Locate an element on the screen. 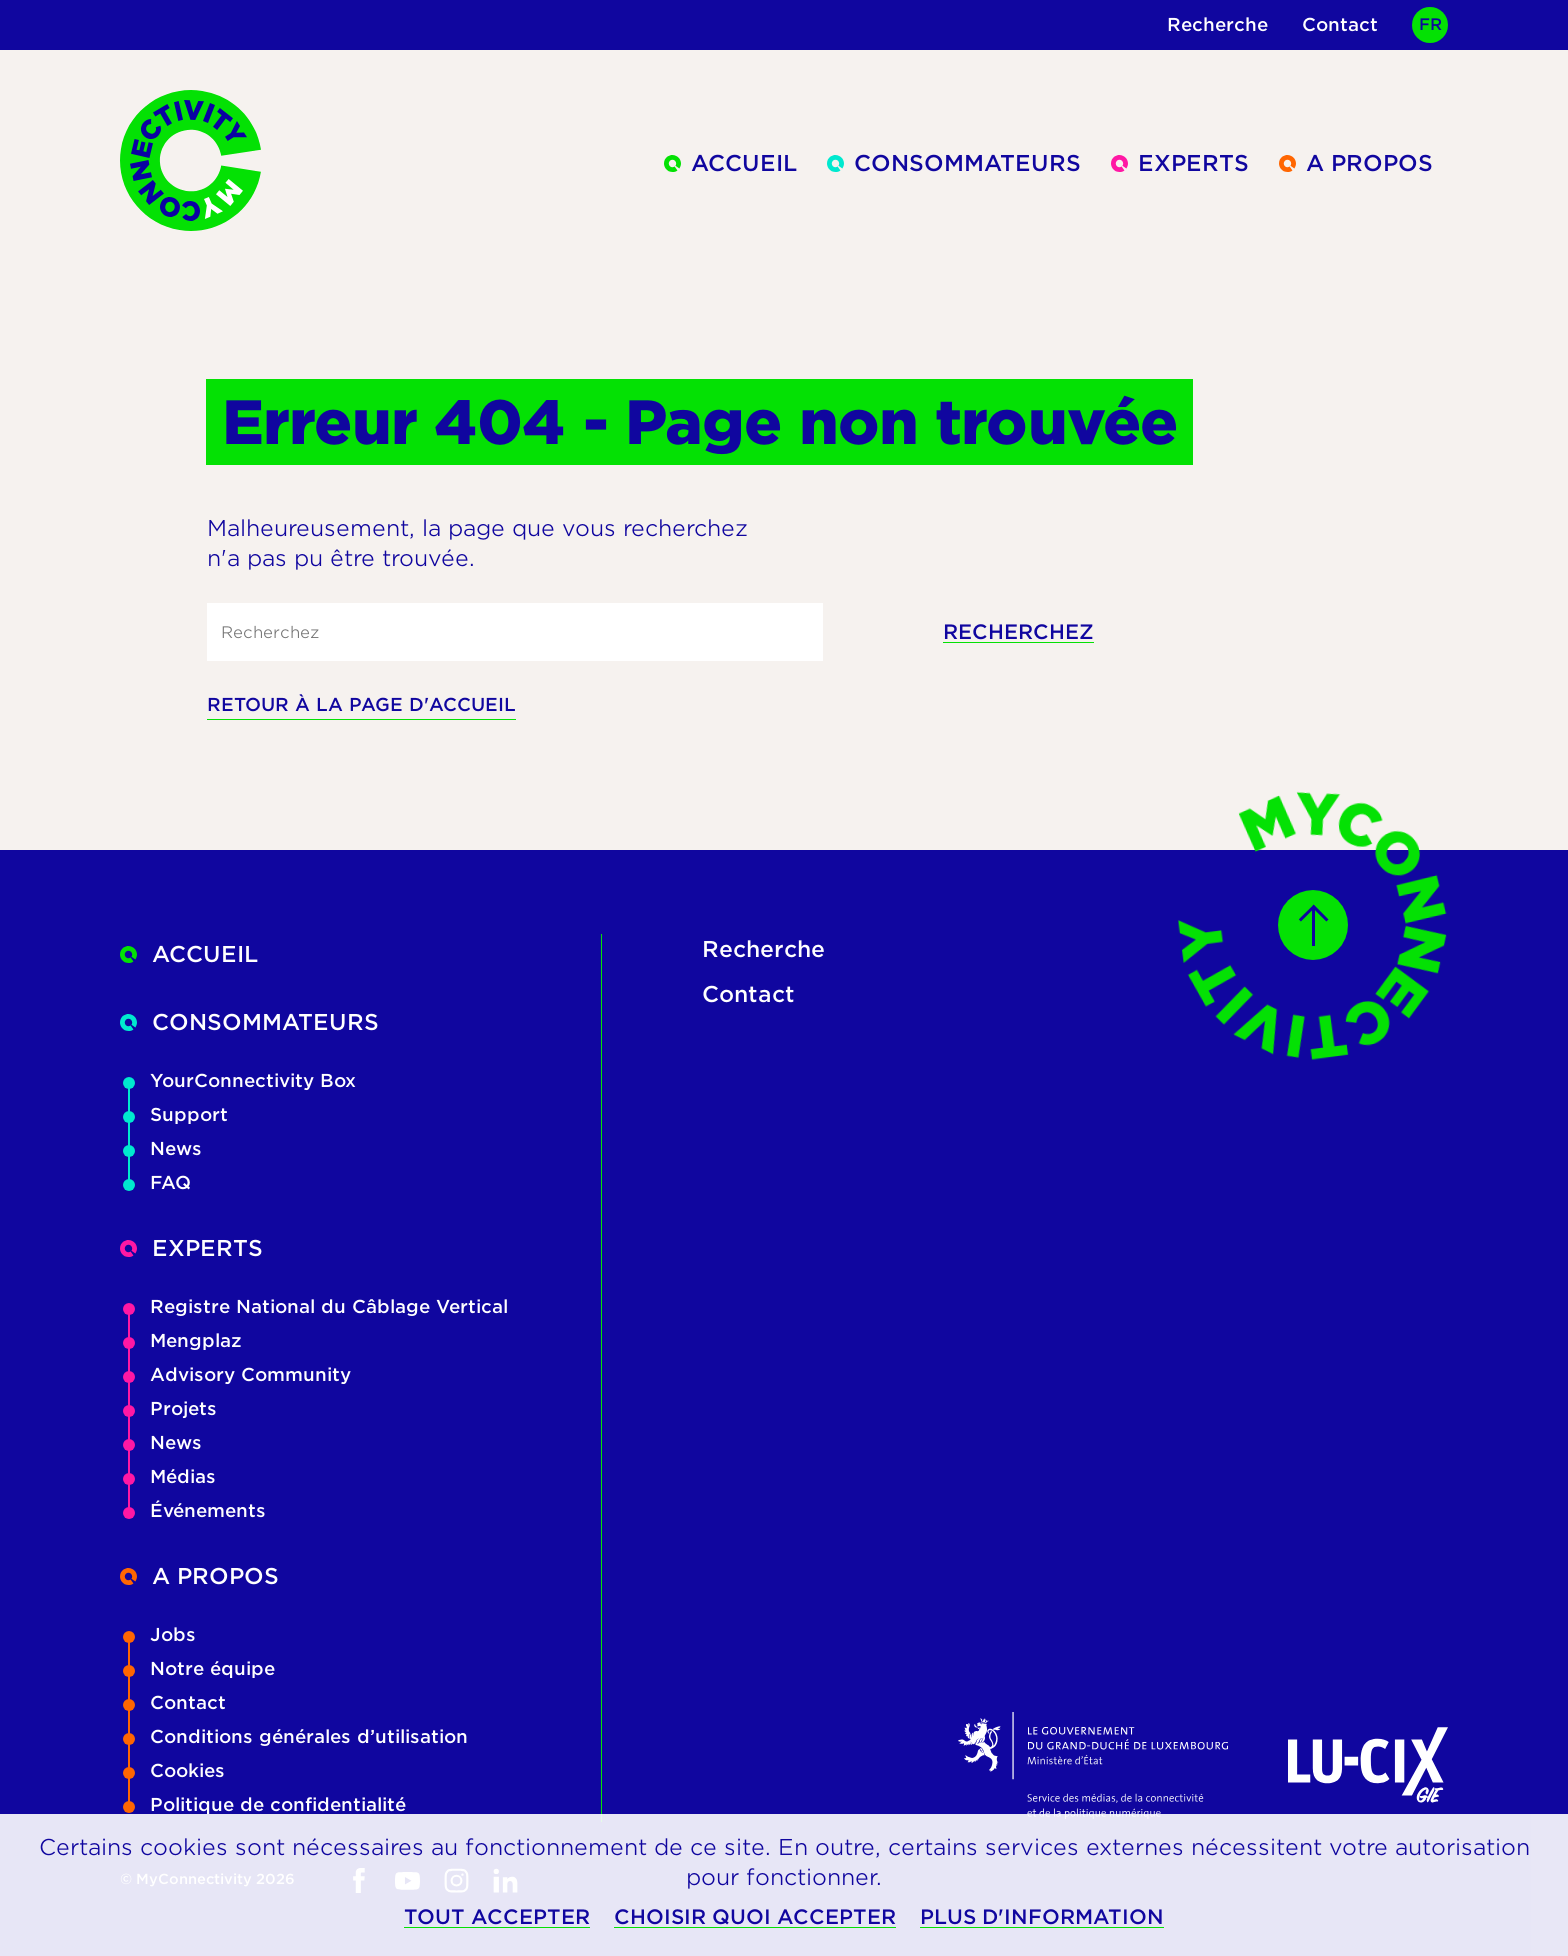 The image size is (1568, 1956). Support is located at coordinates (175, 1114).